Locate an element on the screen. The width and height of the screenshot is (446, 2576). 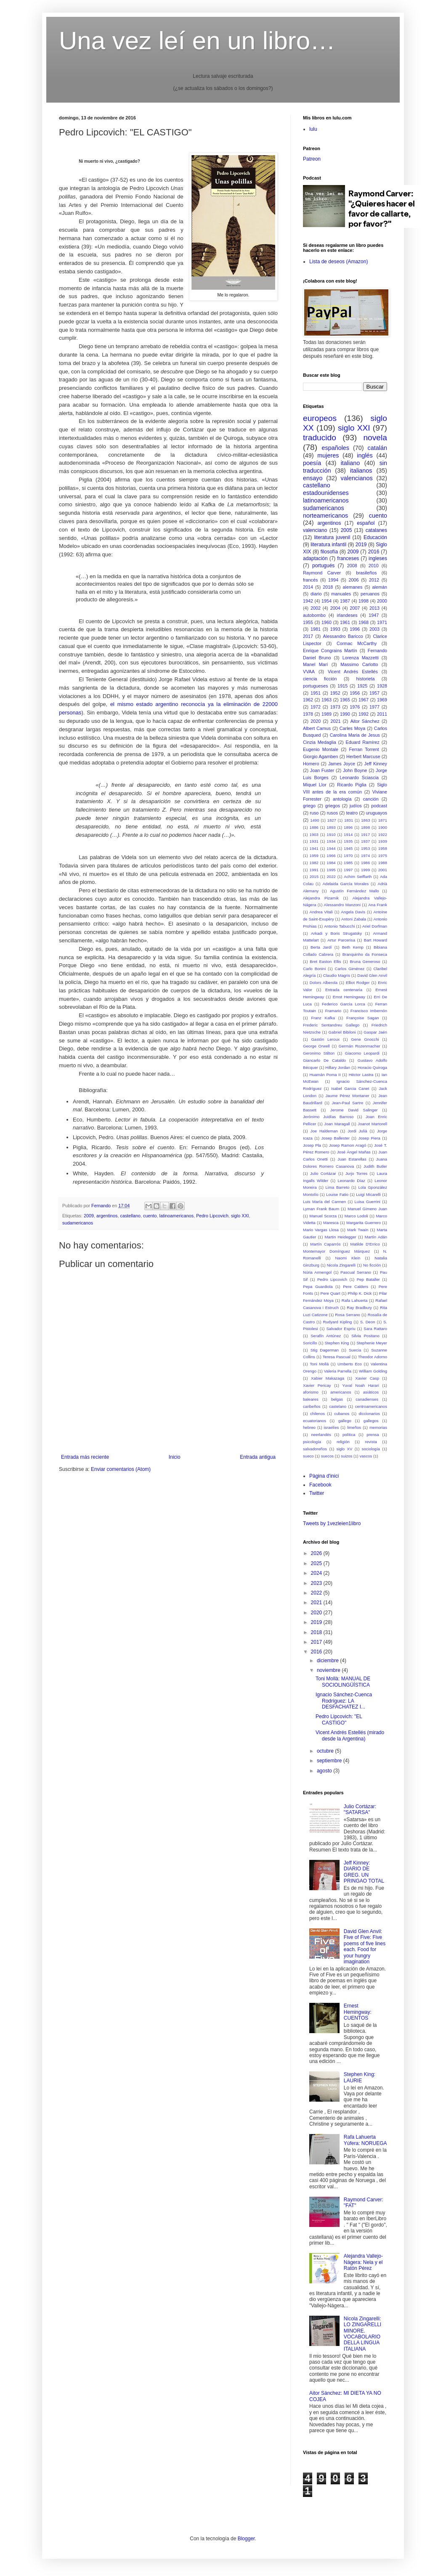
1910 is located at coordinates (331, 834).